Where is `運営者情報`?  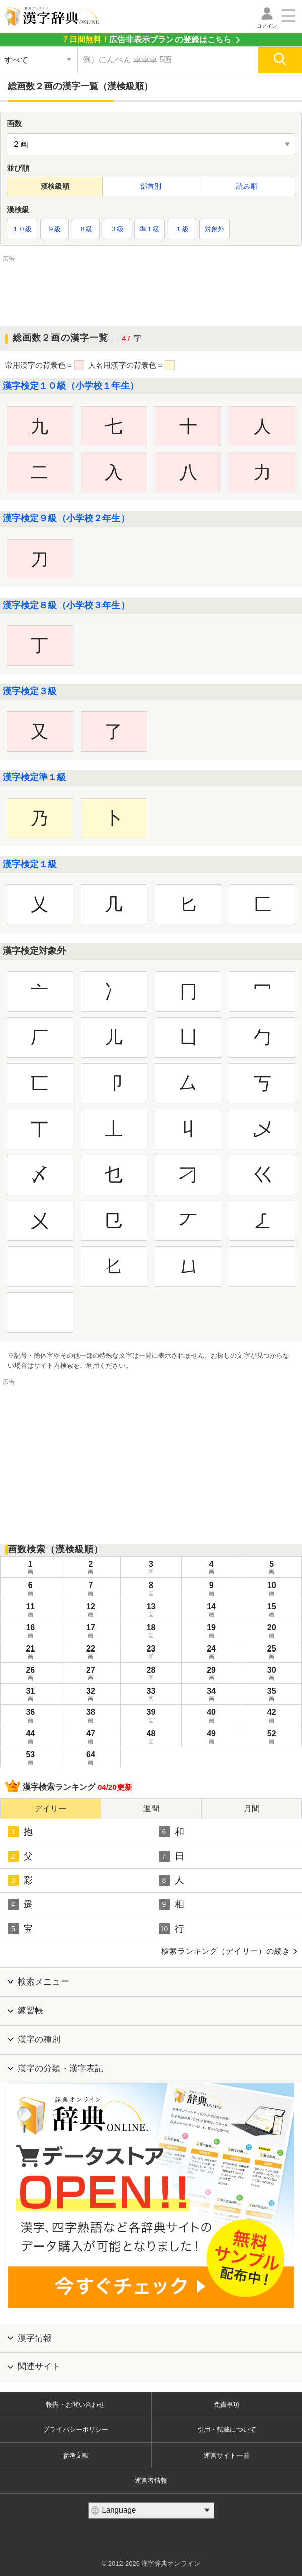
運営者情報 is located at coordinates (151, 2480).